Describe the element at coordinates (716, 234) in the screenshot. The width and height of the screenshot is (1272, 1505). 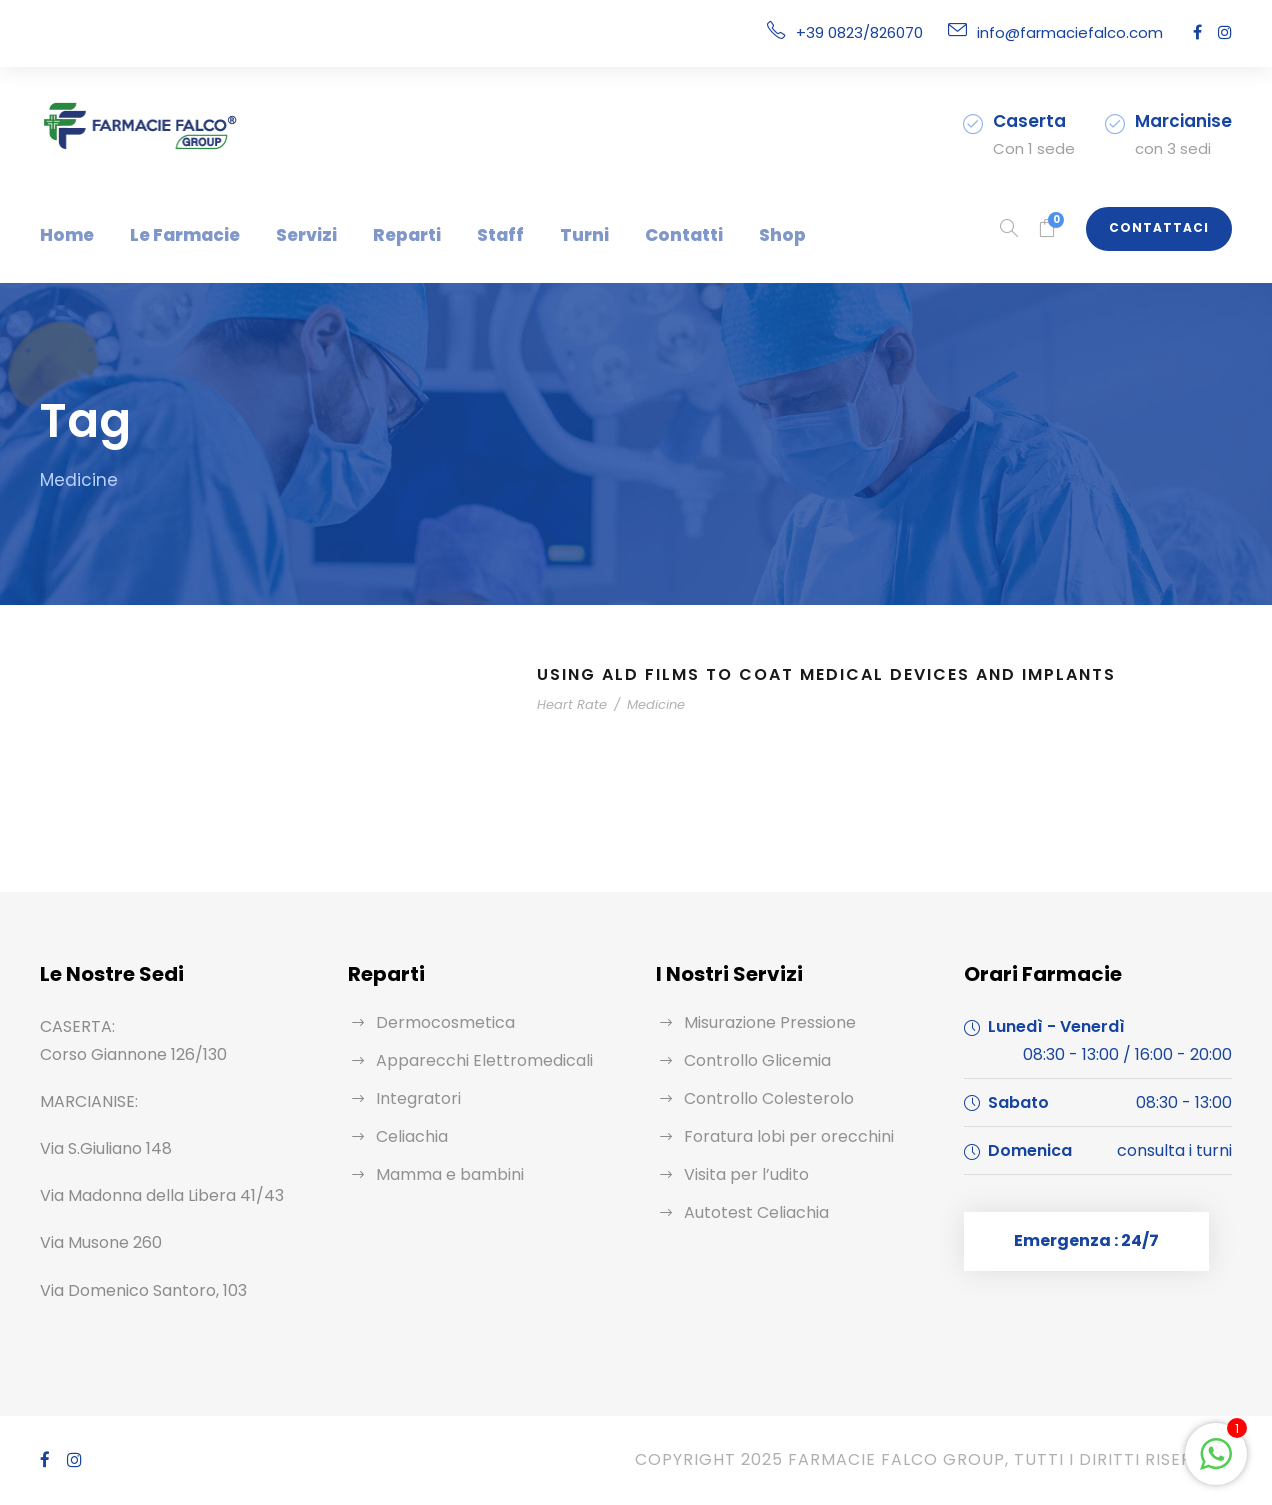
I see `Shop` at that location.